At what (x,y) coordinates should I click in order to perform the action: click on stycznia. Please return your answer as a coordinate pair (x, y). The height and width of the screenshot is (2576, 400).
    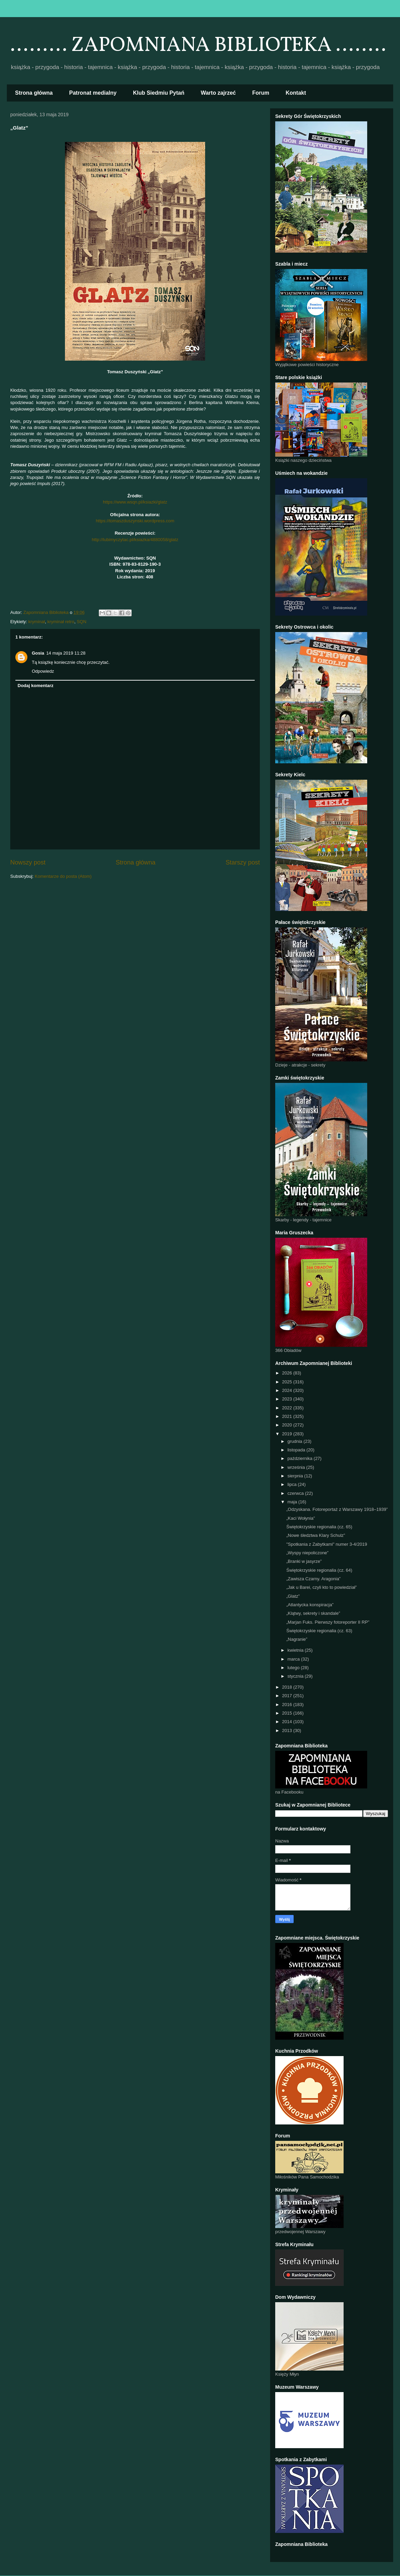
    Looking at the image, I should click on (296, 1676).